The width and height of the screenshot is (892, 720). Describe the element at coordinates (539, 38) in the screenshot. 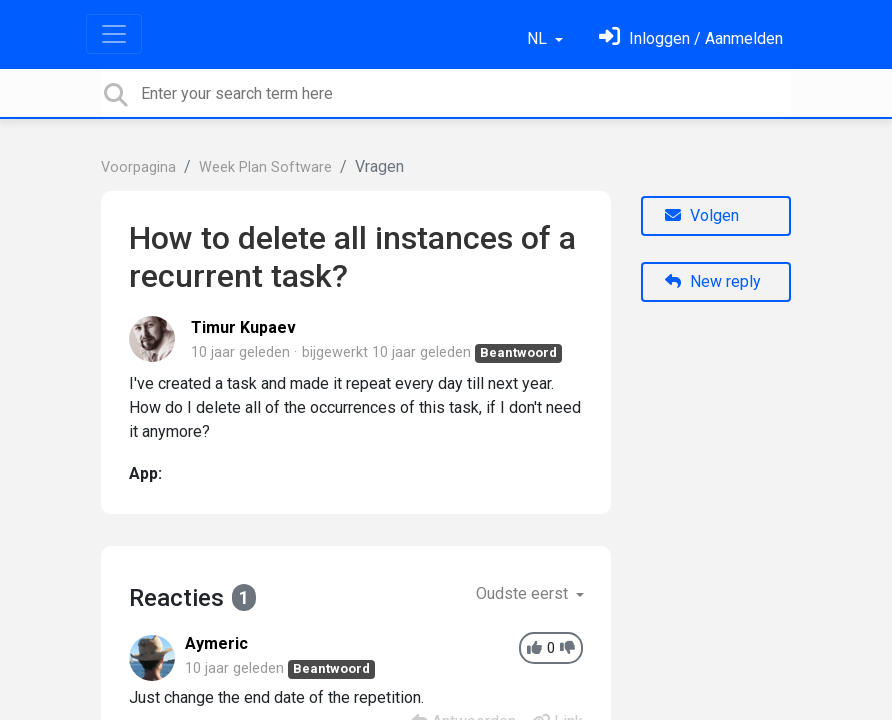

I see `NL [button]` at that location.